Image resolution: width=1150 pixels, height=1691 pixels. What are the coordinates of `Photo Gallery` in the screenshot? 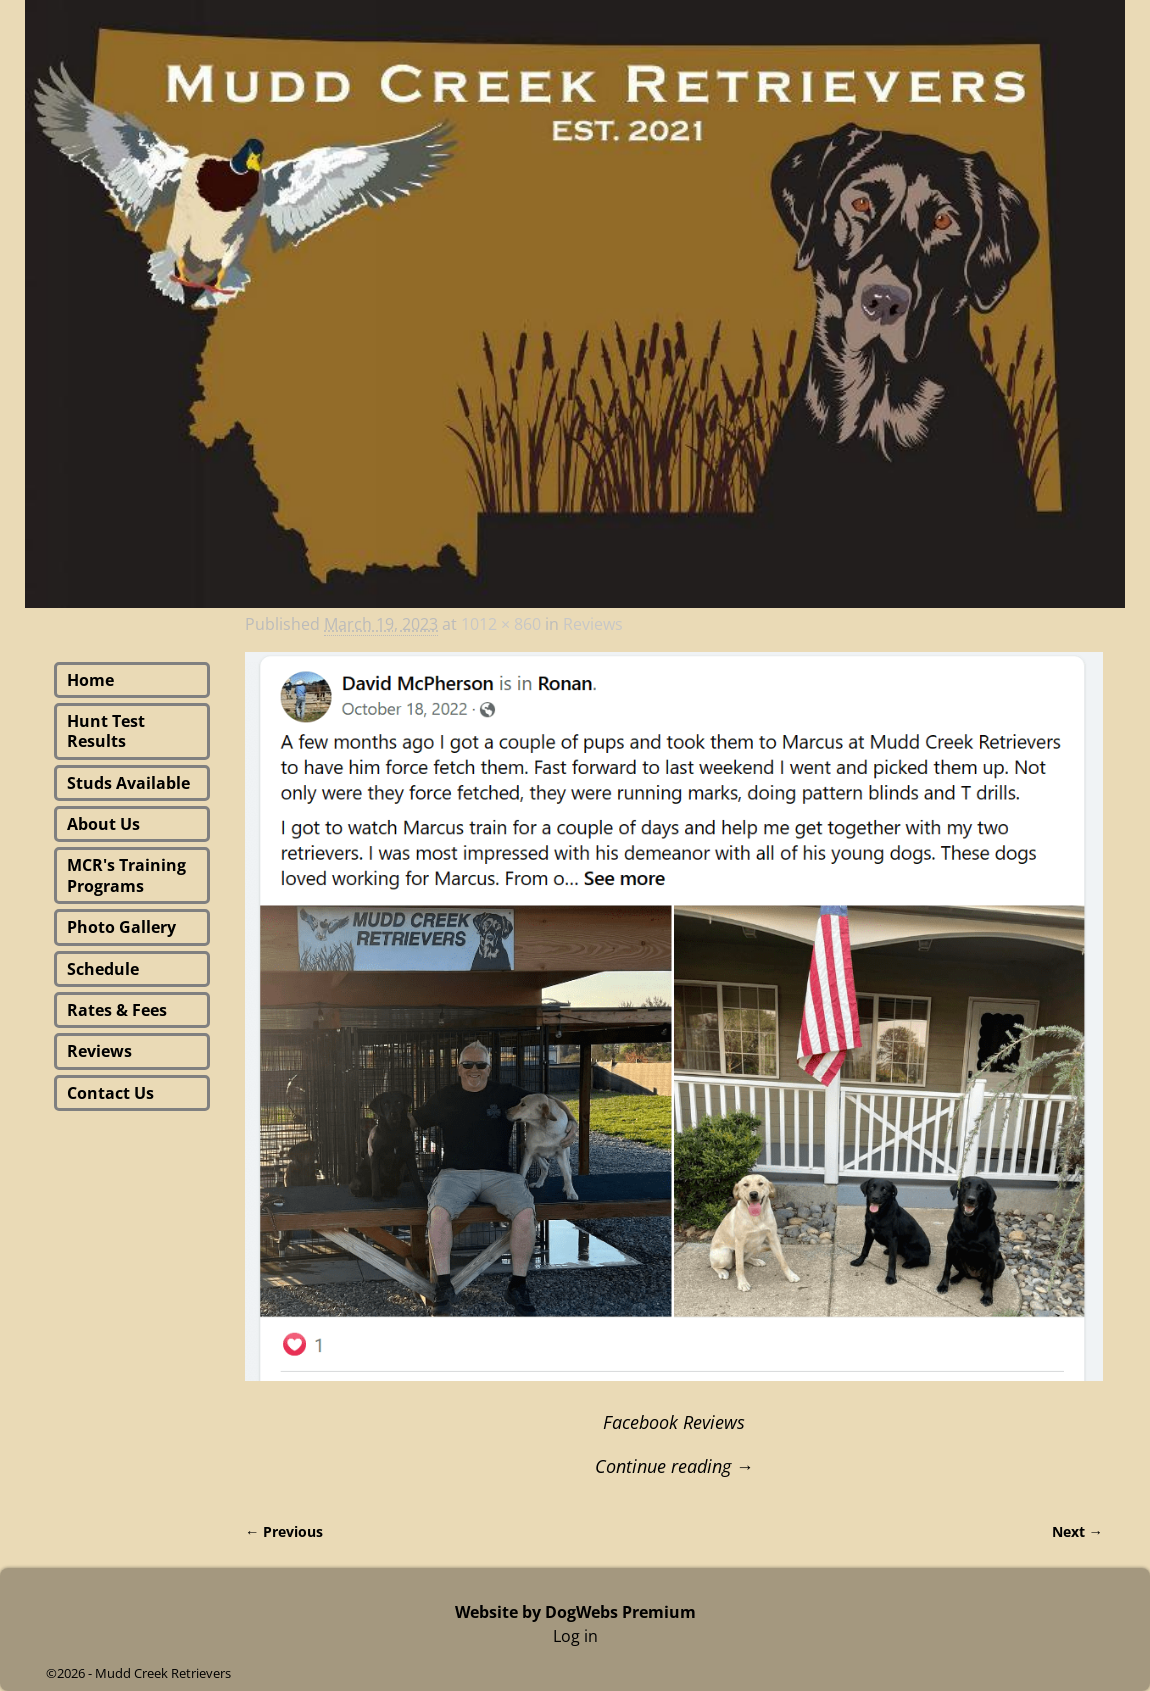 It's located at (121, 927).